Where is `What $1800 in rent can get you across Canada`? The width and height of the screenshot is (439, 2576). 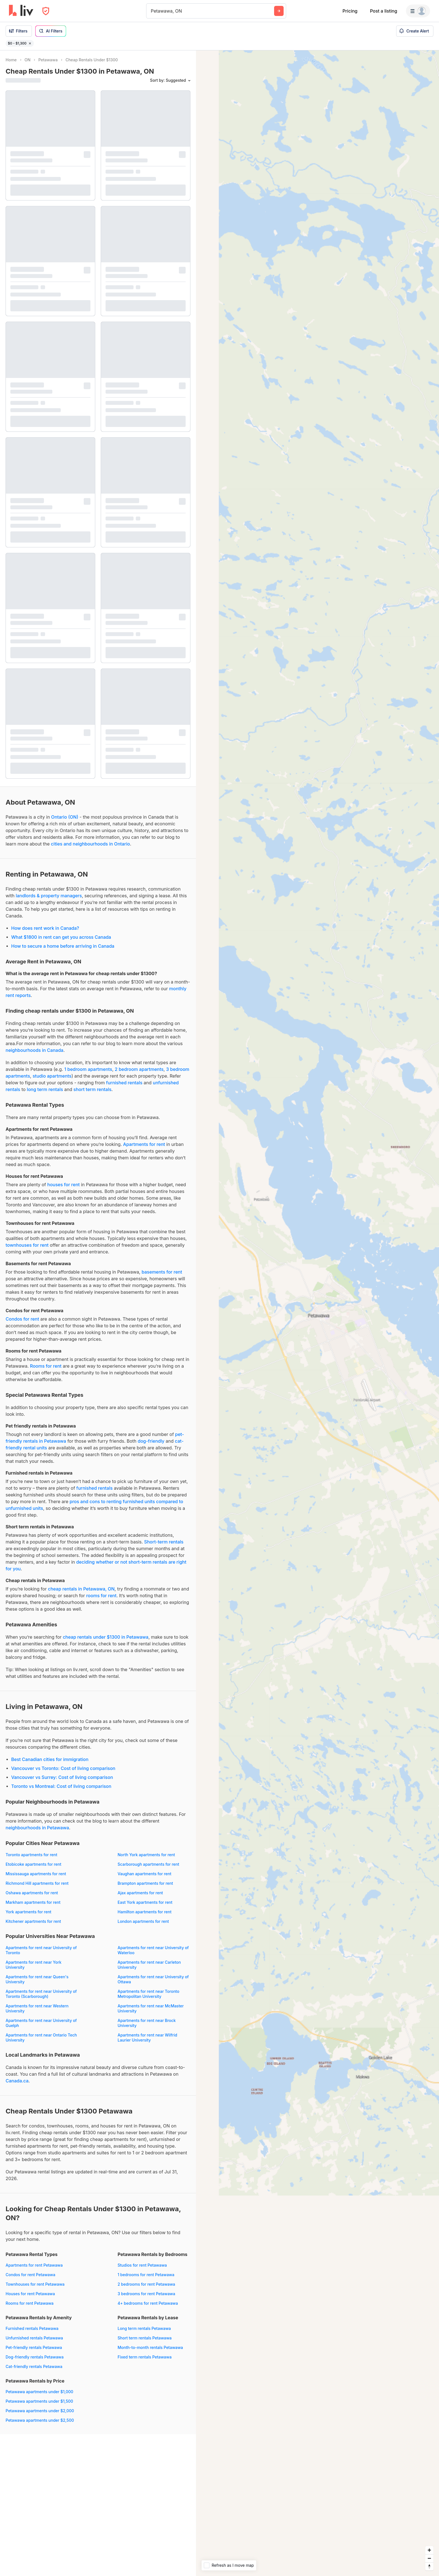 What $1800 in rent can get you across Canada is located at coordinates (61, 937).